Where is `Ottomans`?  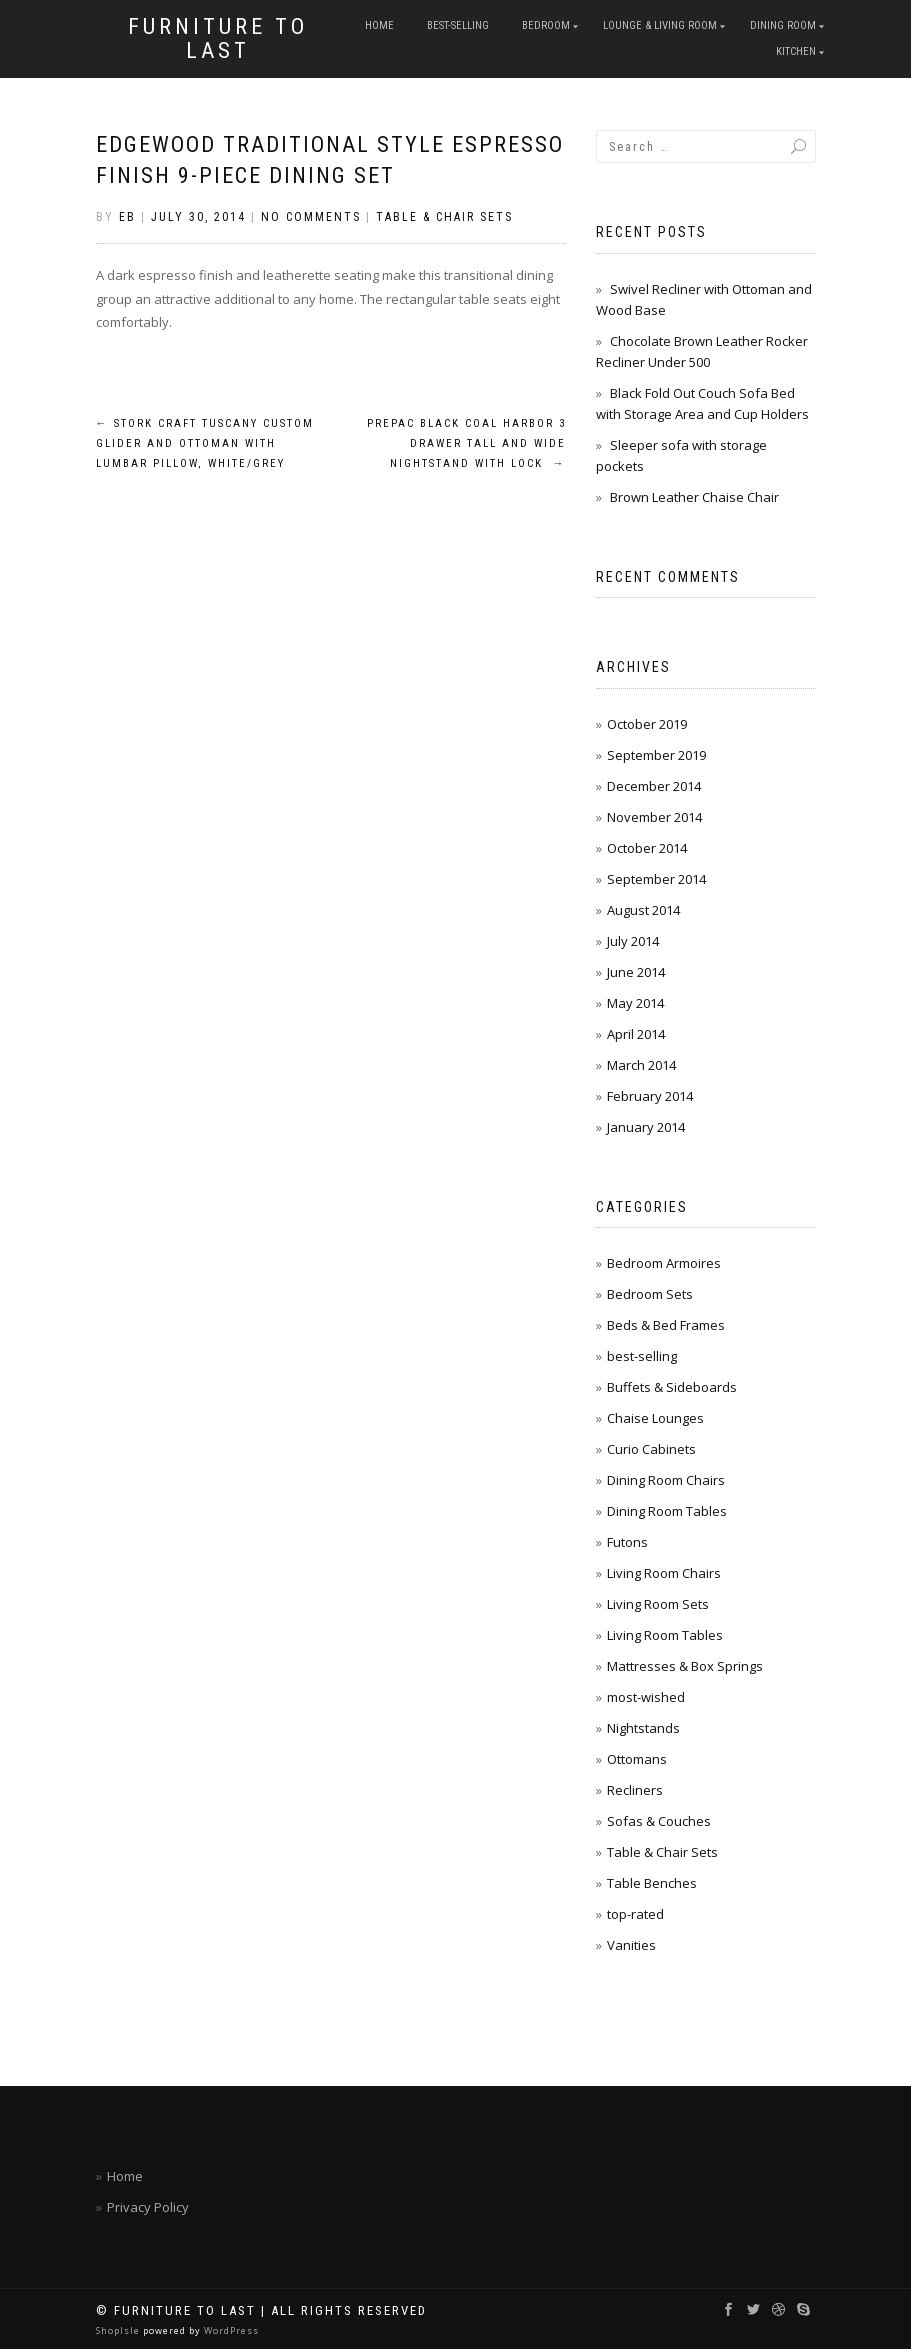
Ottomans is located at coordinates (637, 1759).